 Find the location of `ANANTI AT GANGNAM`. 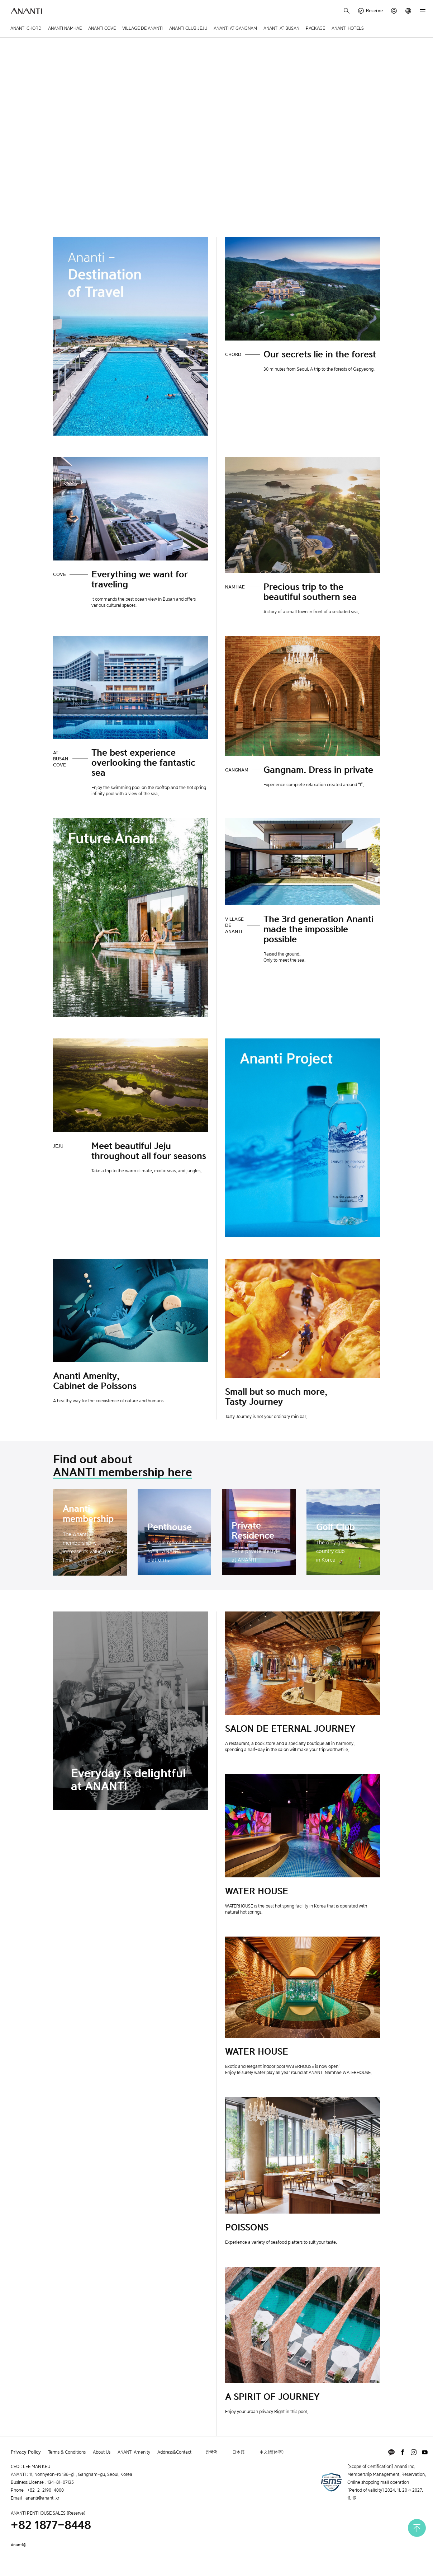

ANANTI AT GANGNAM is located at coordinates (235, 28).